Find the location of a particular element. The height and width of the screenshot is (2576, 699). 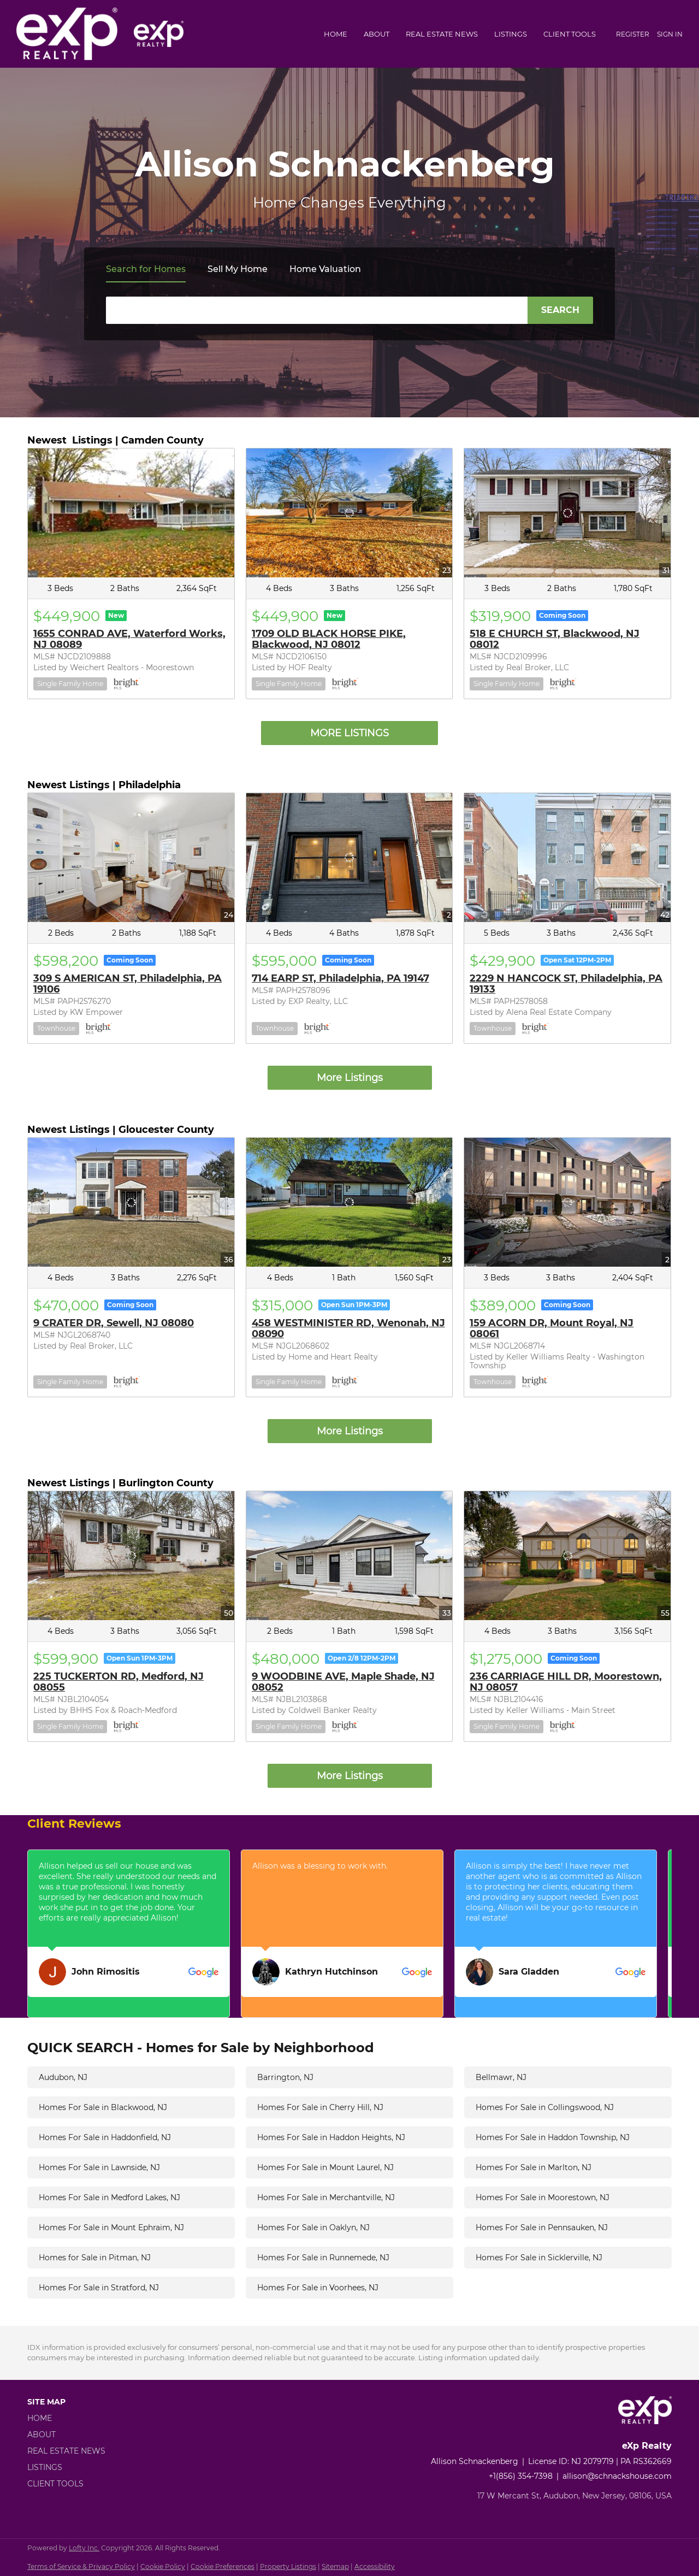

518 E CHURCH ST, Blackwood, NJ 08012 is located at coordinates (554, 639).